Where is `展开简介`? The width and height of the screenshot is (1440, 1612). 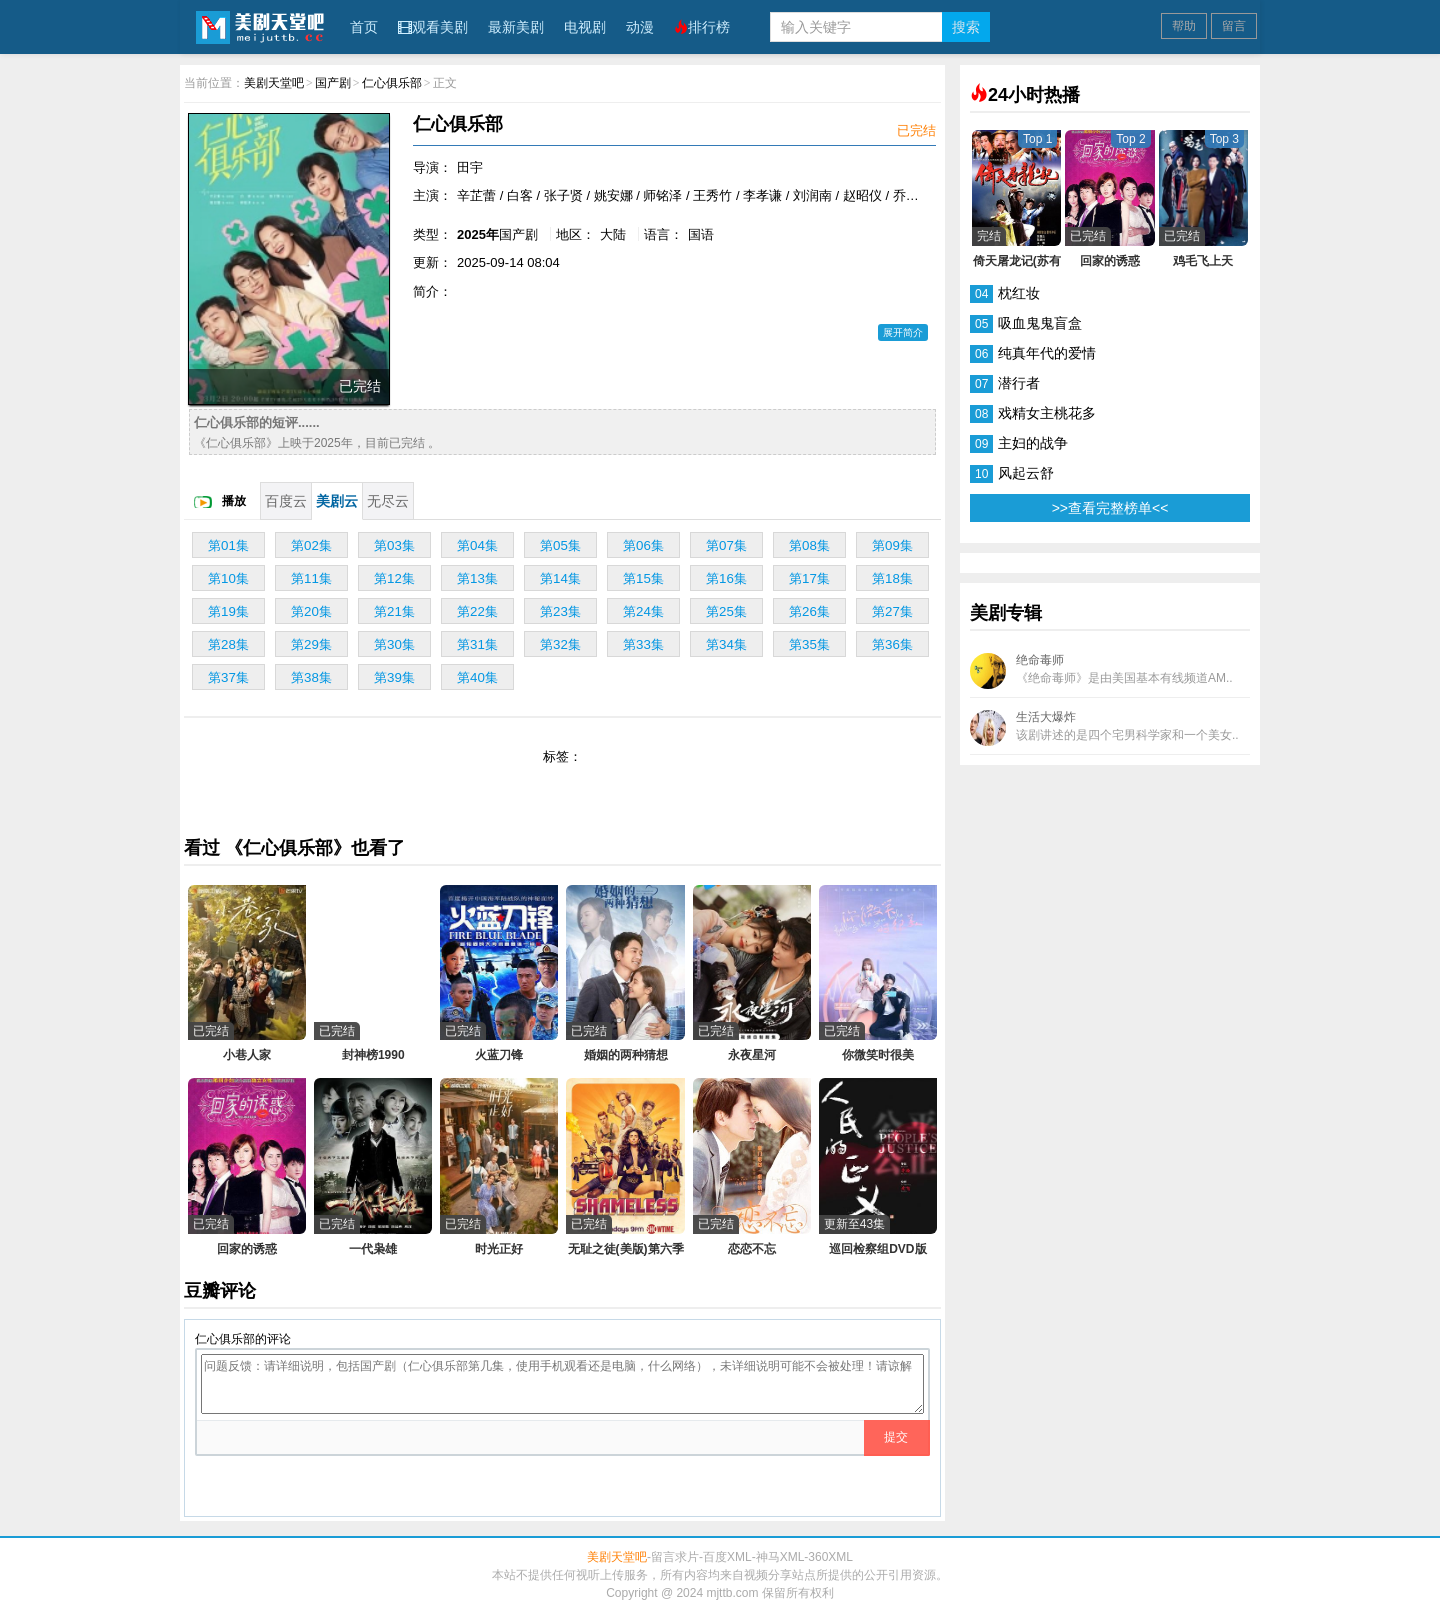
展开简介 is located at coordinates (903, 332).